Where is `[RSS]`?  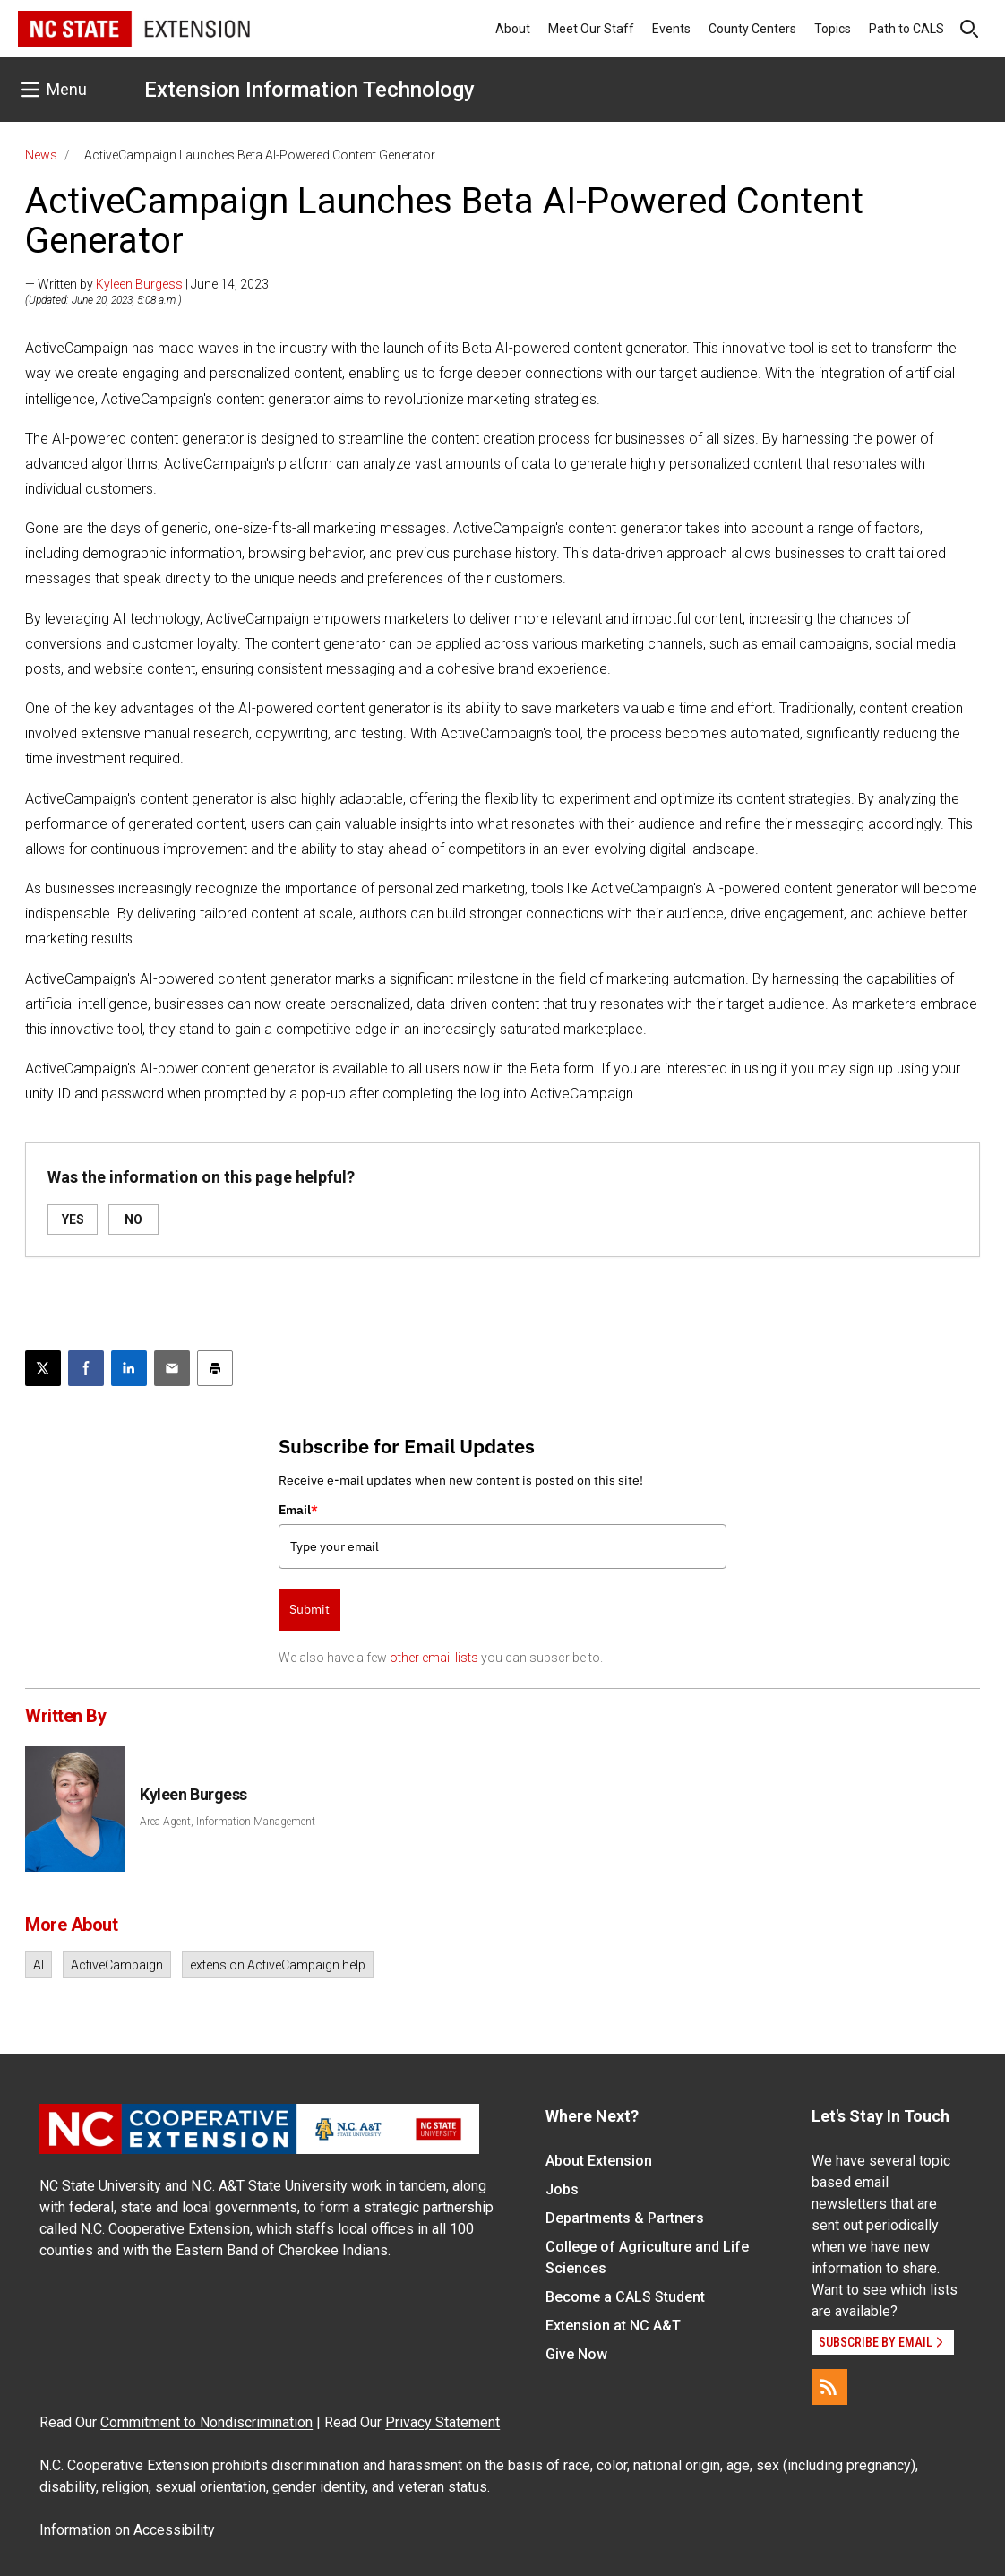
[RSS] is located at coordinates (829, 2387).